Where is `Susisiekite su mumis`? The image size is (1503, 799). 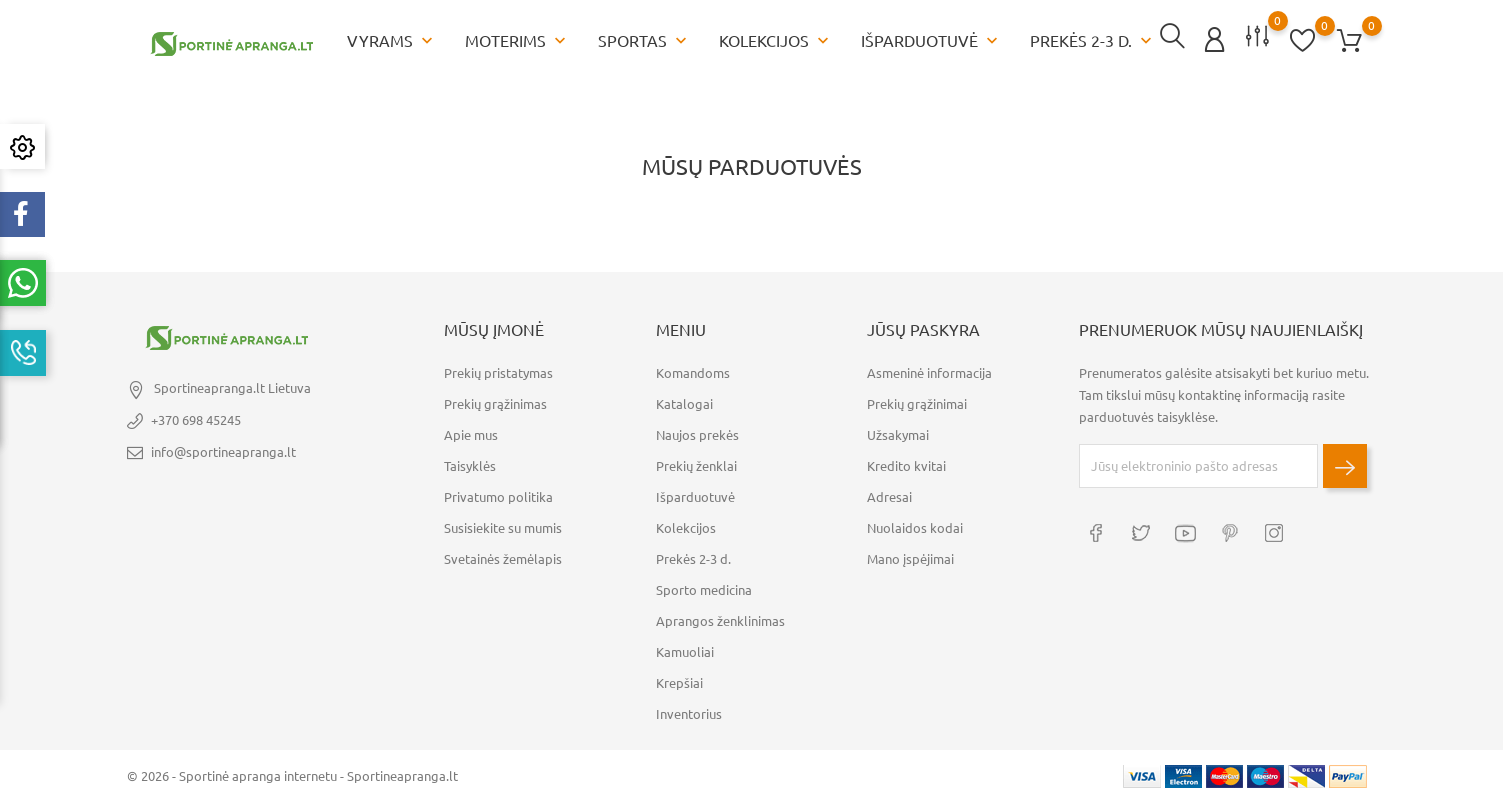
Susisiekite su mumis is located at coordinates (503, 526).